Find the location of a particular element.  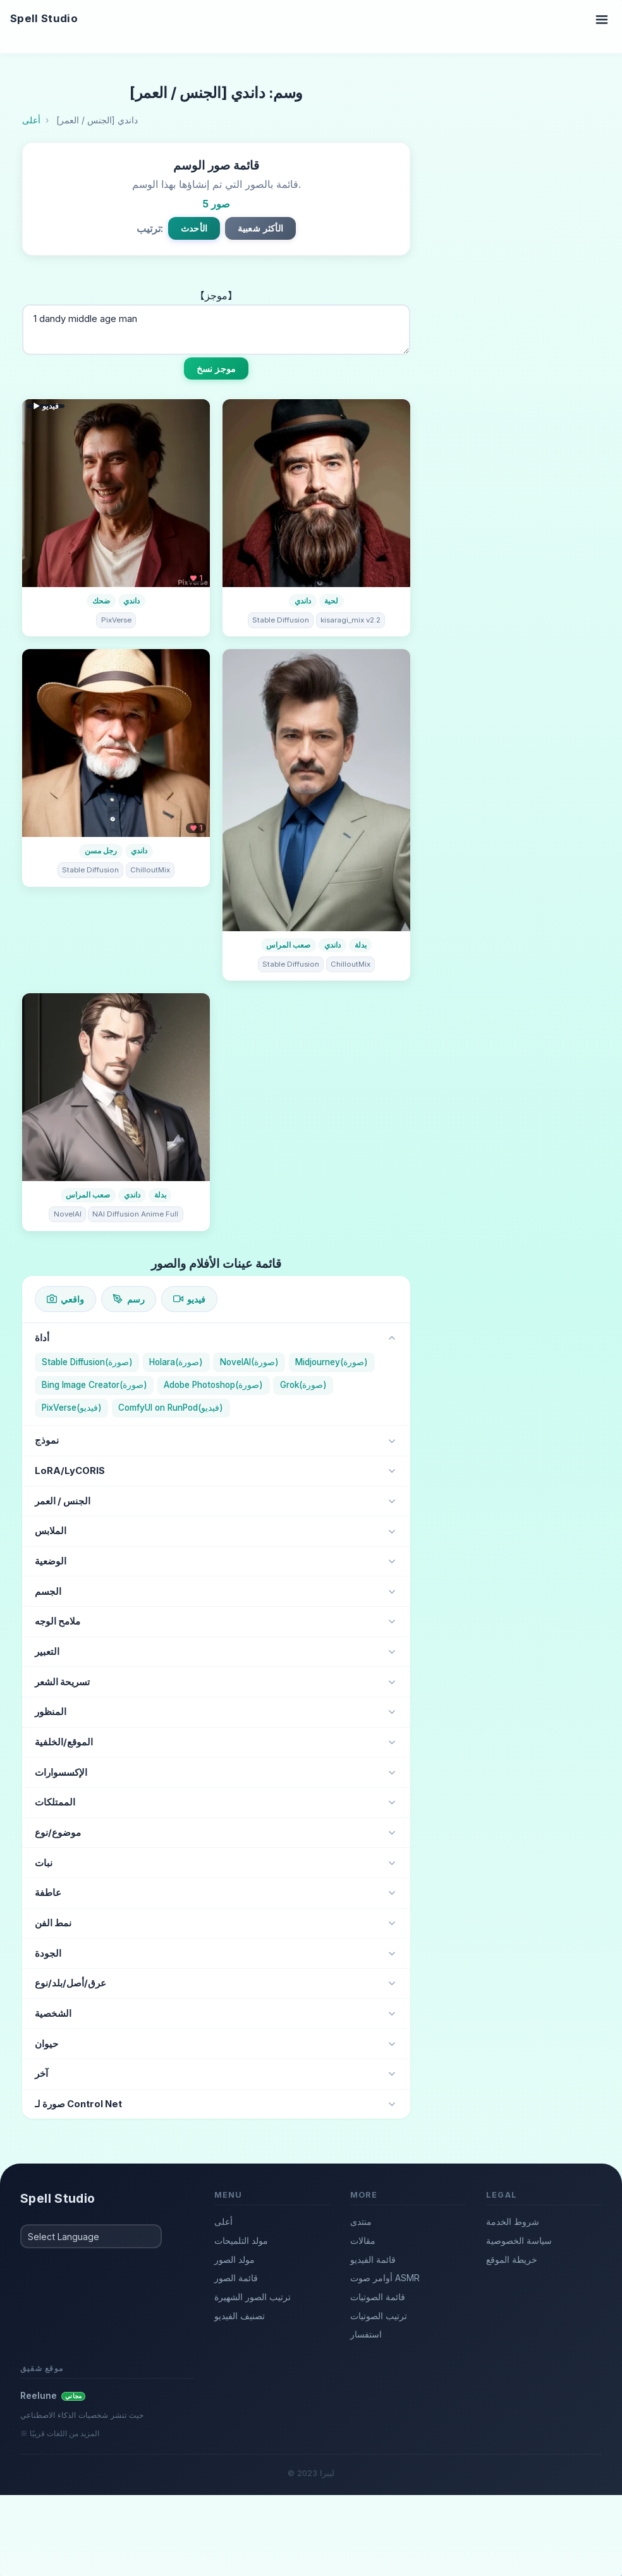

خريطة الموقع is located at coordinates (511, 2259).